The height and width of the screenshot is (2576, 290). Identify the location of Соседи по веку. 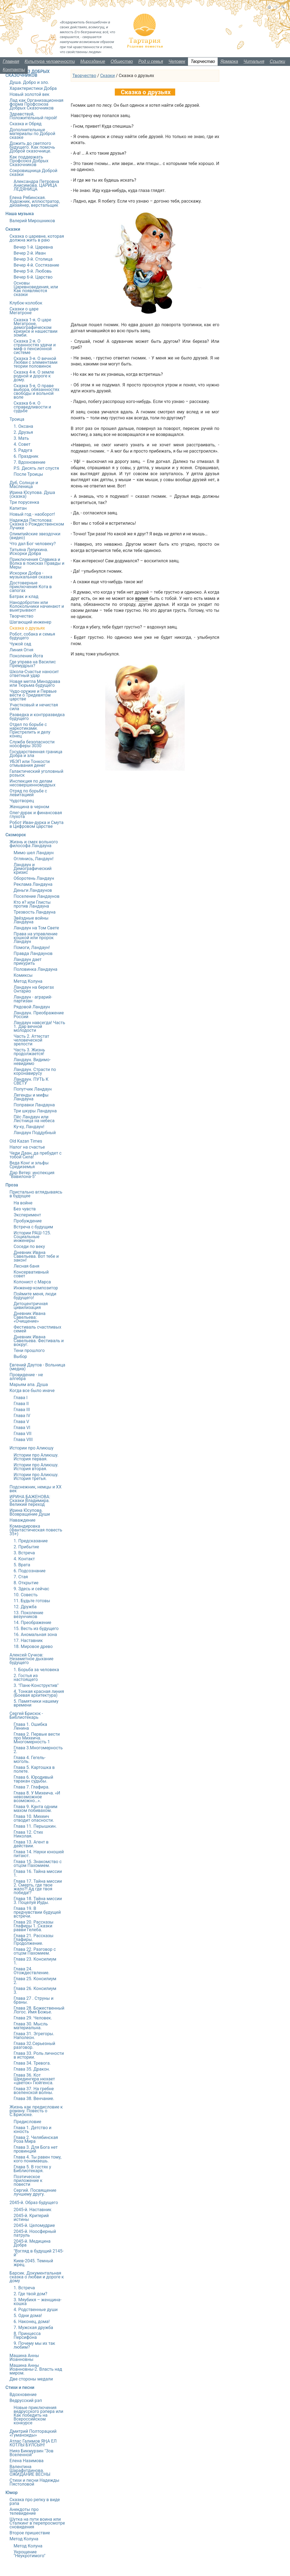
(29, 1246).